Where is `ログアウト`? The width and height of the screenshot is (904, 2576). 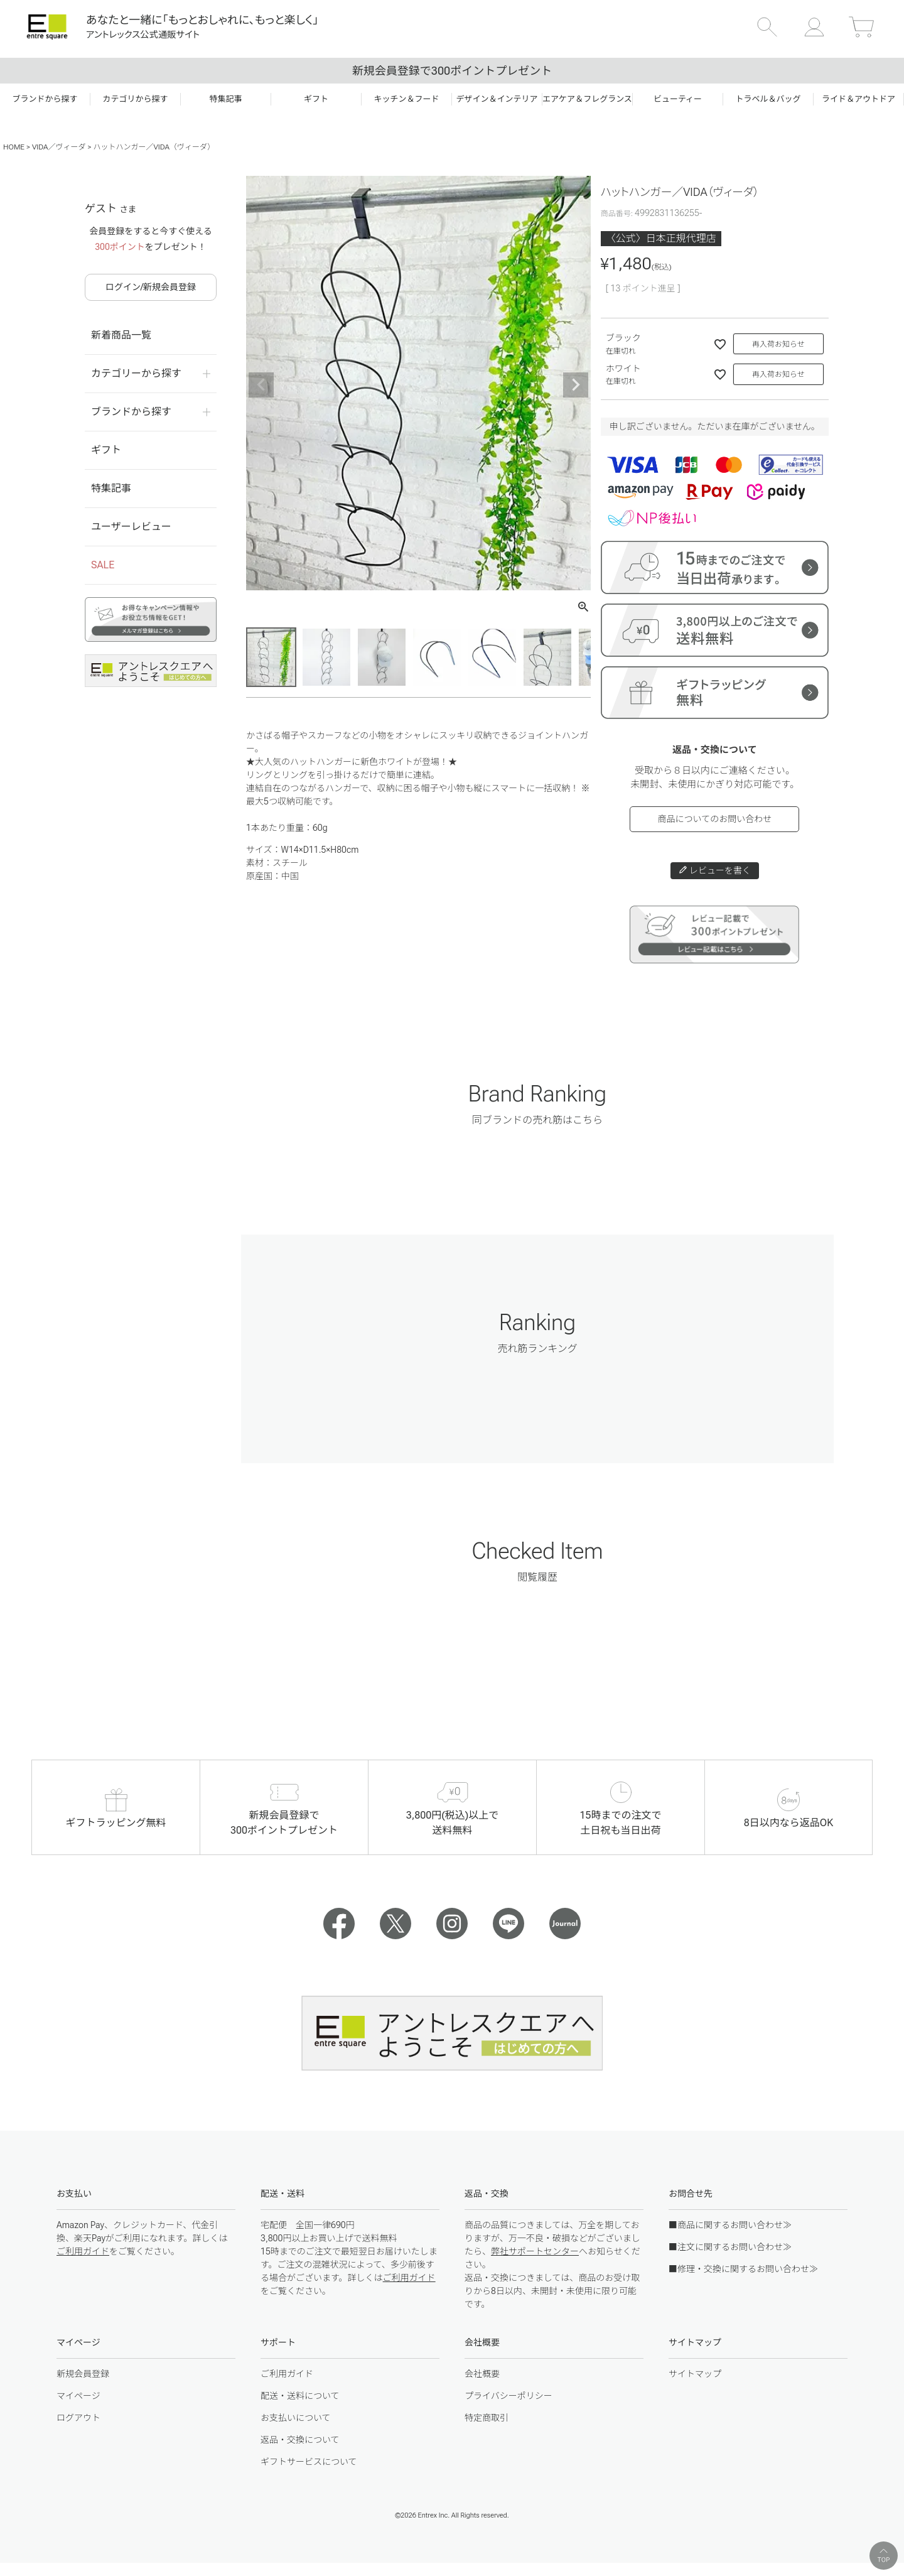 ログアウト is located at coordinates (78, 2418).